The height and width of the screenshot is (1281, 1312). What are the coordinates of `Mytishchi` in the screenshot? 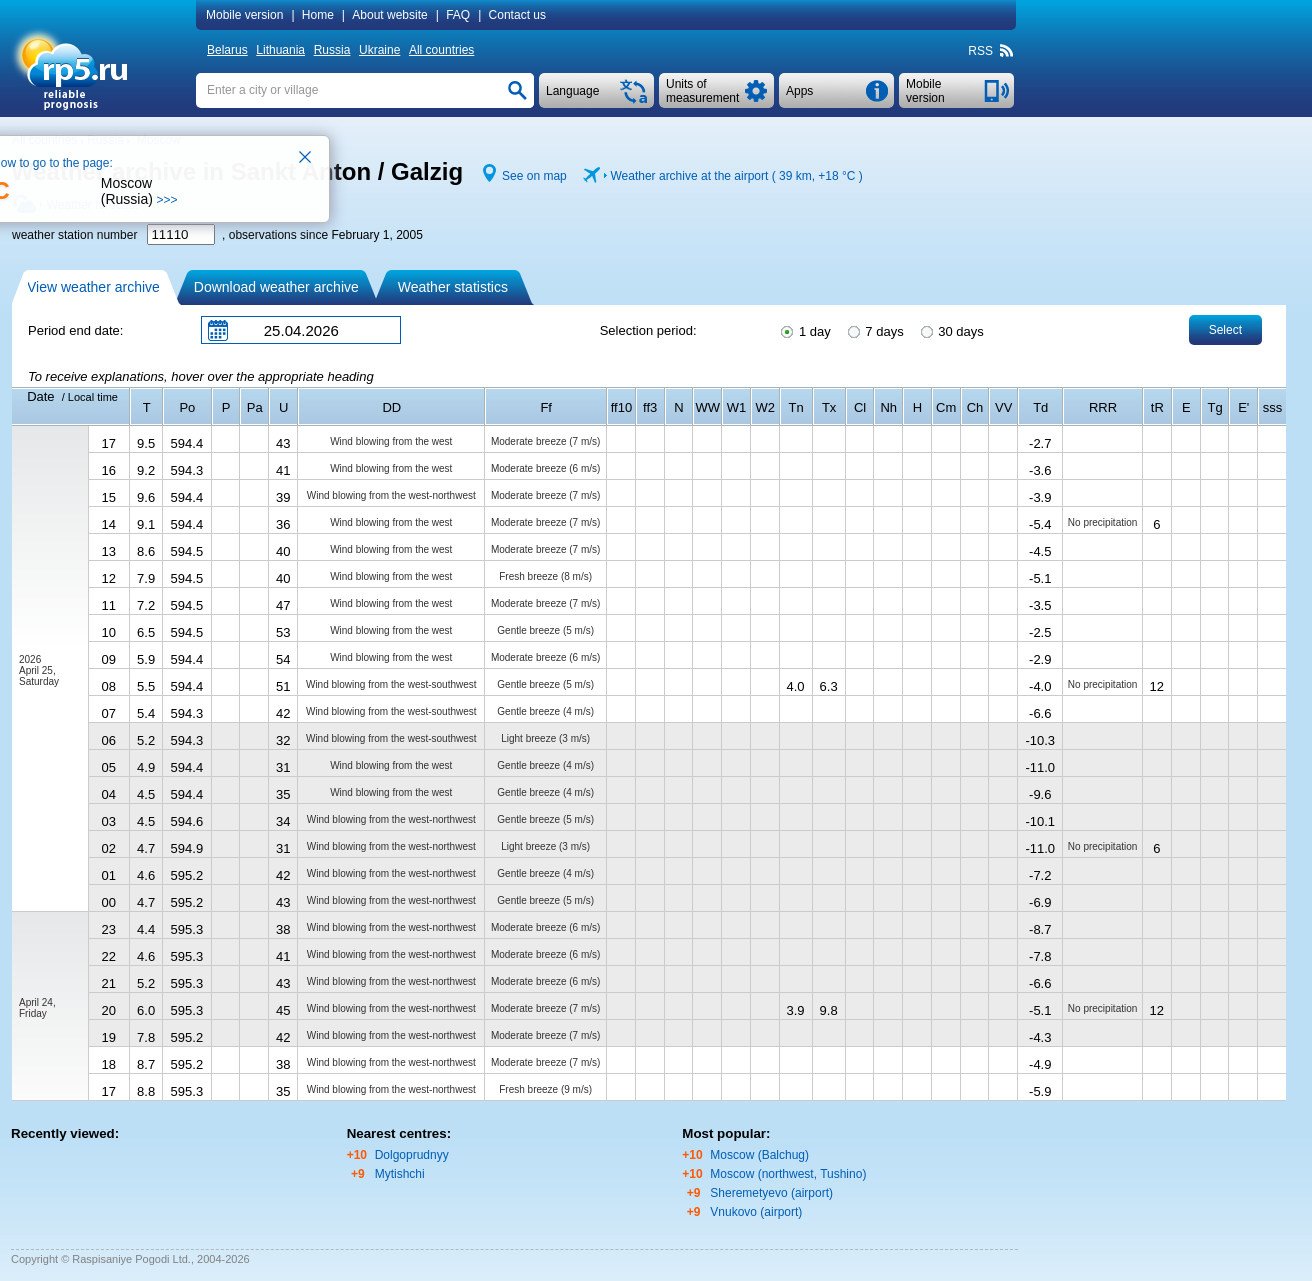 It's located at (400, 1174).